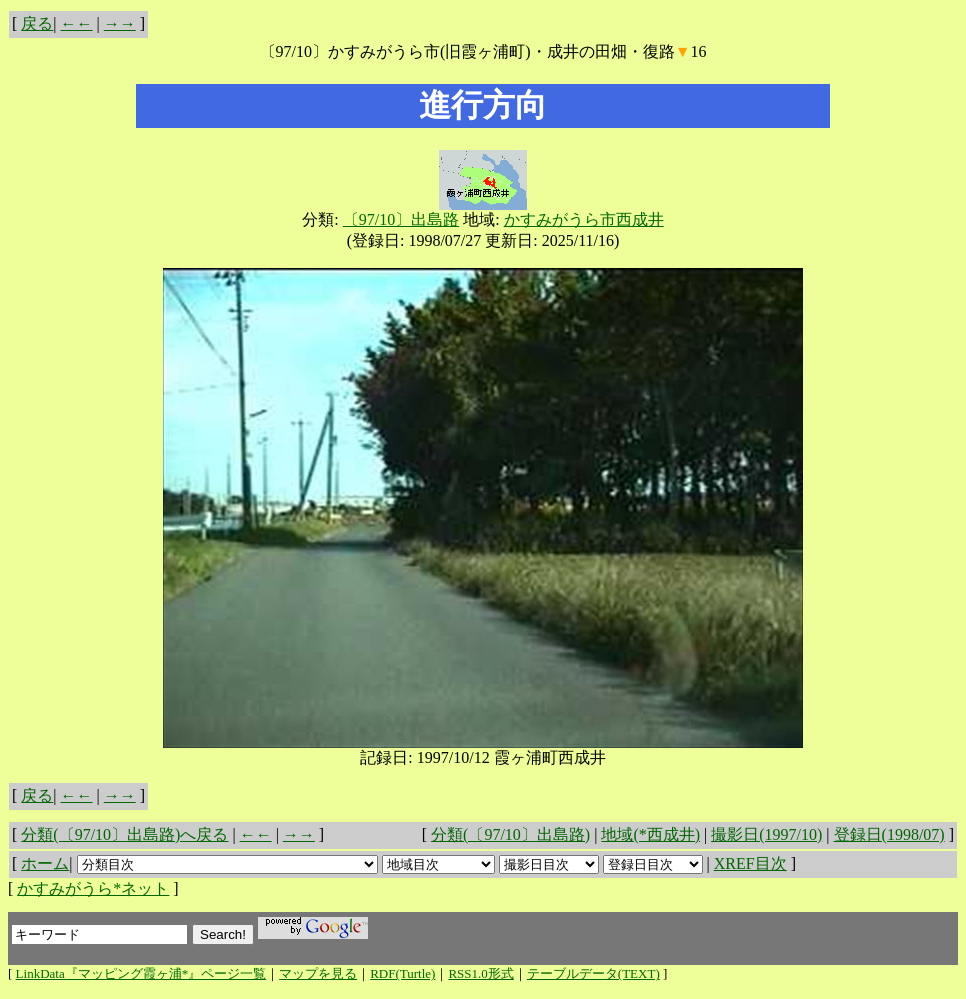 The image size is (966, 999). Describe the element at coordinates (766, 834) in the screenshot. I see `撮影日(1997/10)` at that location.